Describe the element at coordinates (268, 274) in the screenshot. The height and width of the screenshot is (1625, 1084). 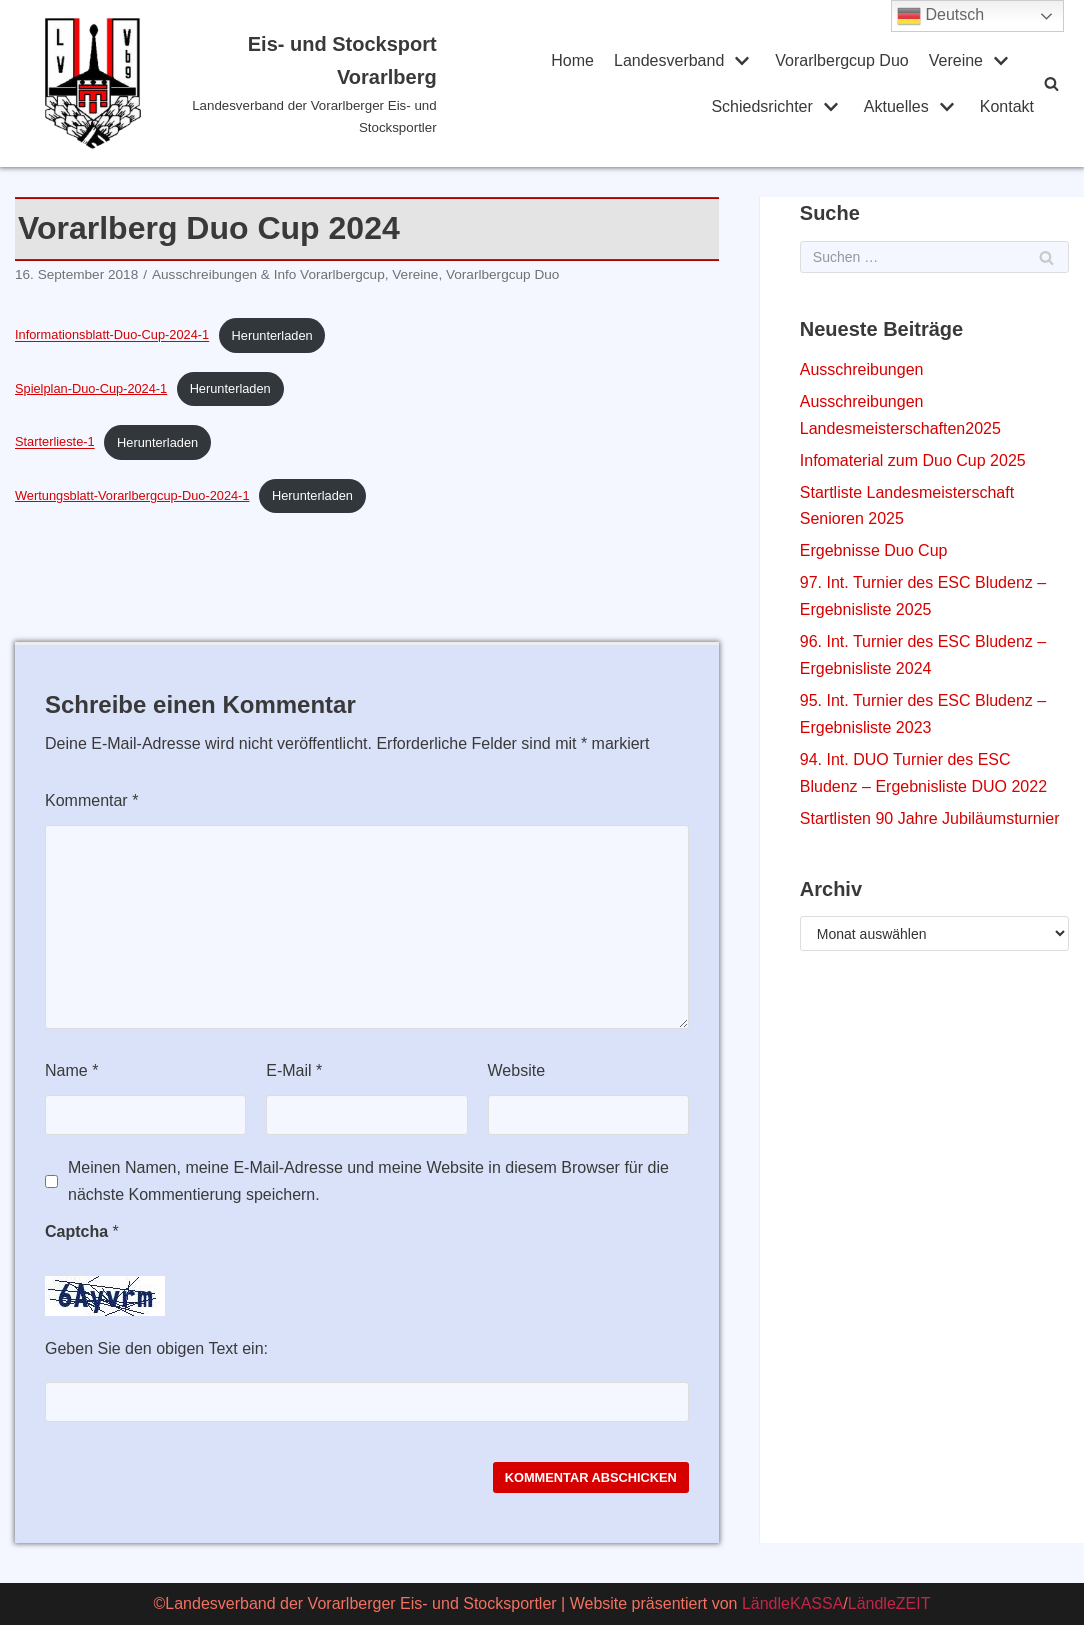
I see `Ausschreibungen & Info Vorarlbergcup` at that location.